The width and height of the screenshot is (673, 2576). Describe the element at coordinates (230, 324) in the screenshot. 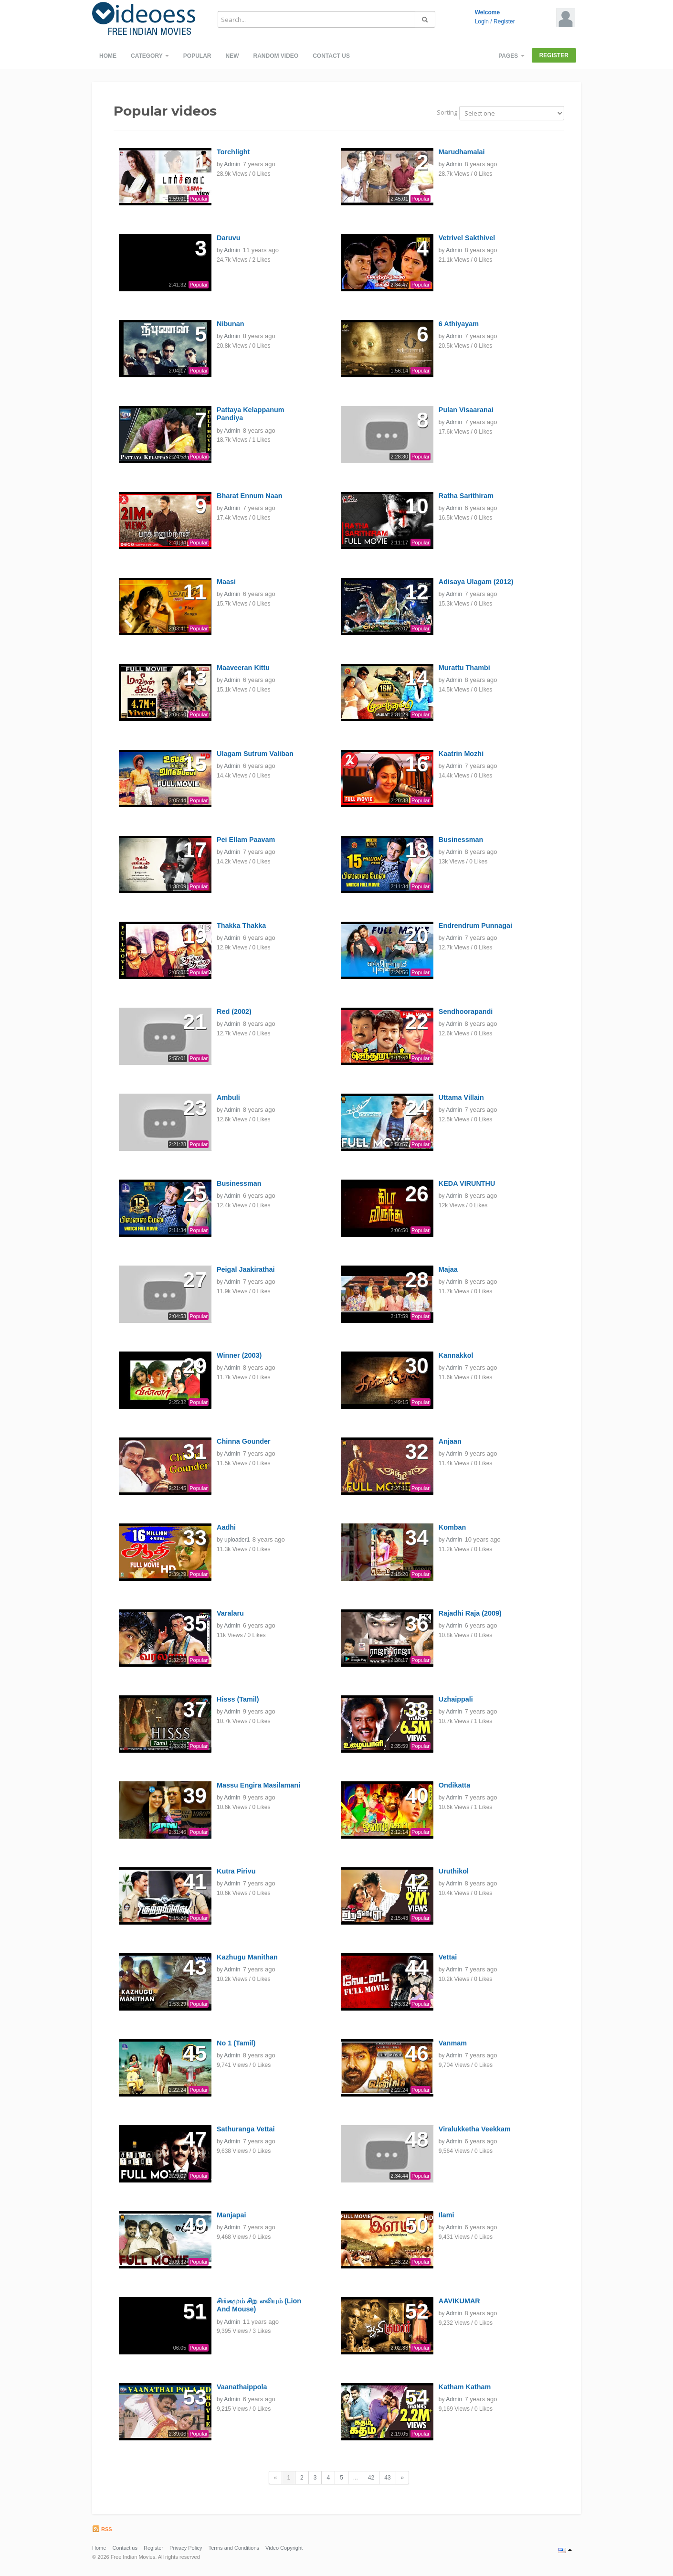

I see `Nibunan` at that location.